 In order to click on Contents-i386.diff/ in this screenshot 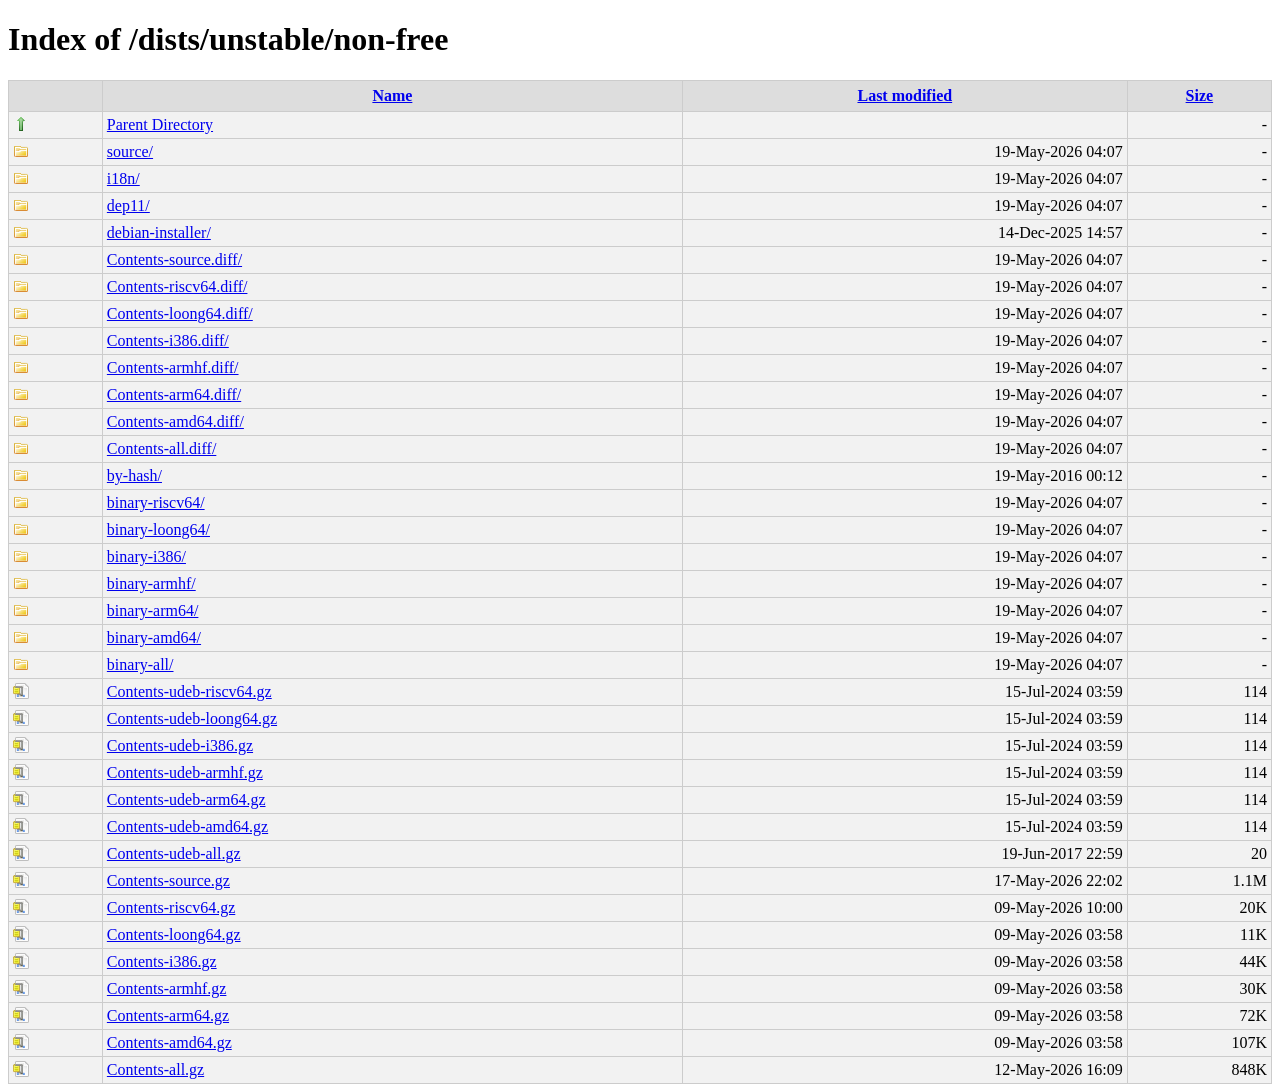, I will do `click(168, 340)`.